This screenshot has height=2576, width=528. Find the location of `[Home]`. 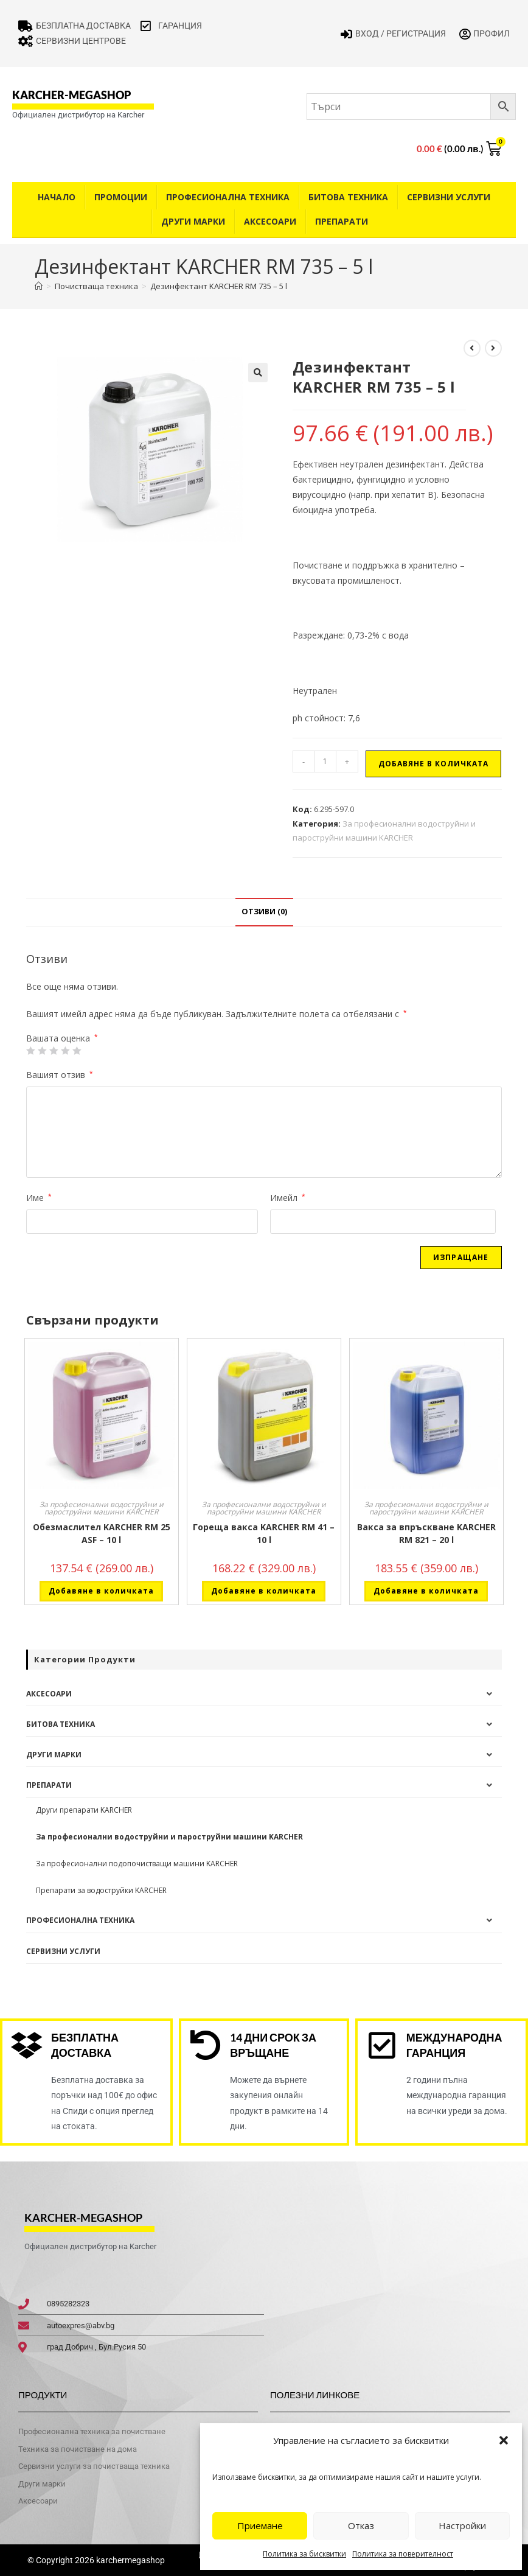

[Home] is located at coordinates (39, 286).